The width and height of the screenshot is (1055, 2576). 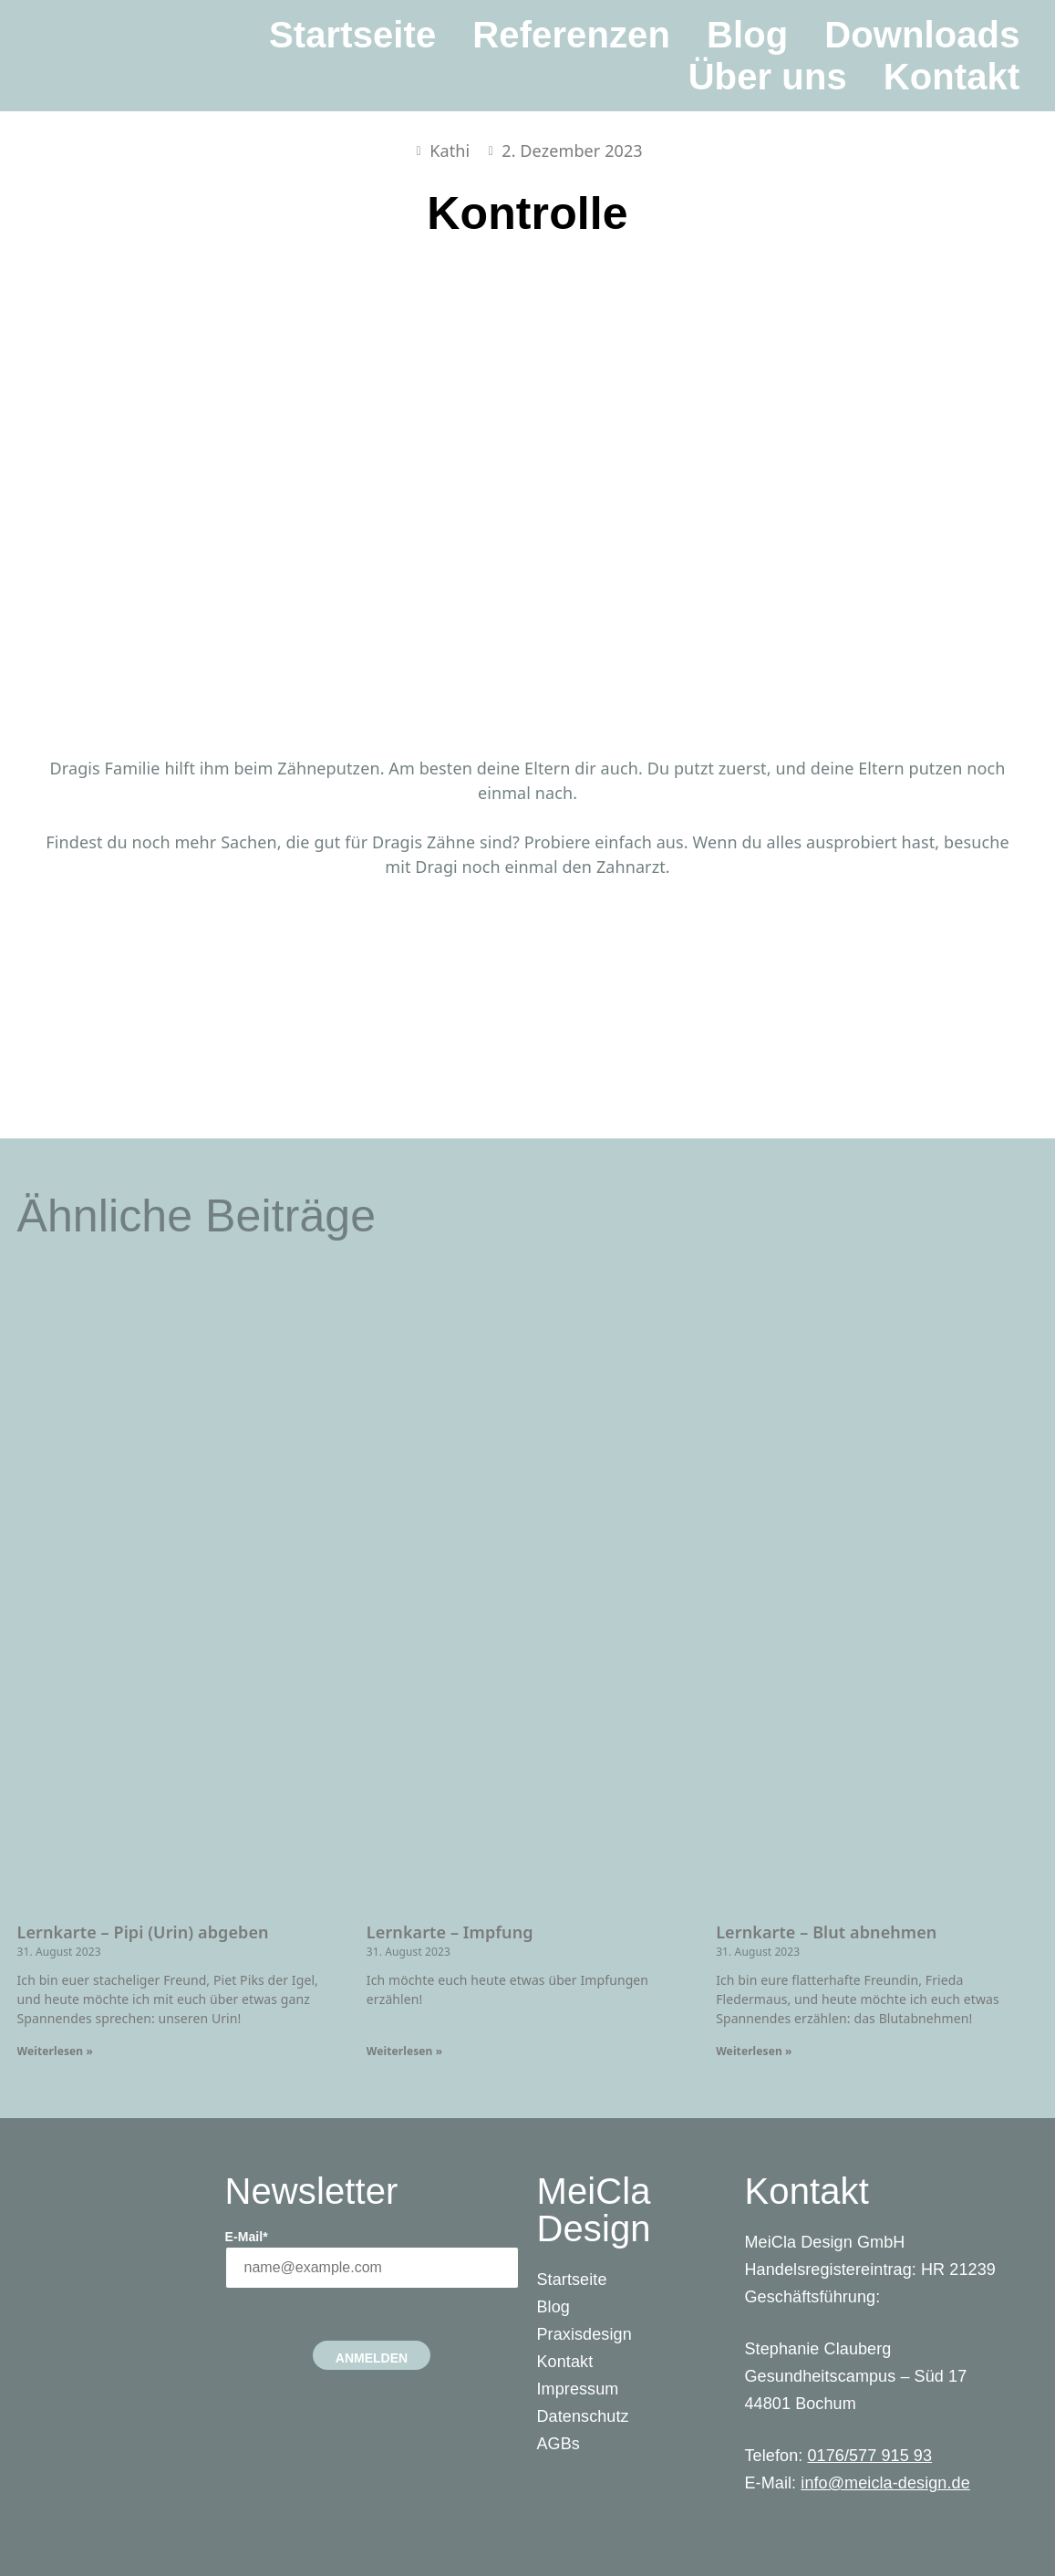 I want to click on Praxisdesign, so click(x=584, y=2334).